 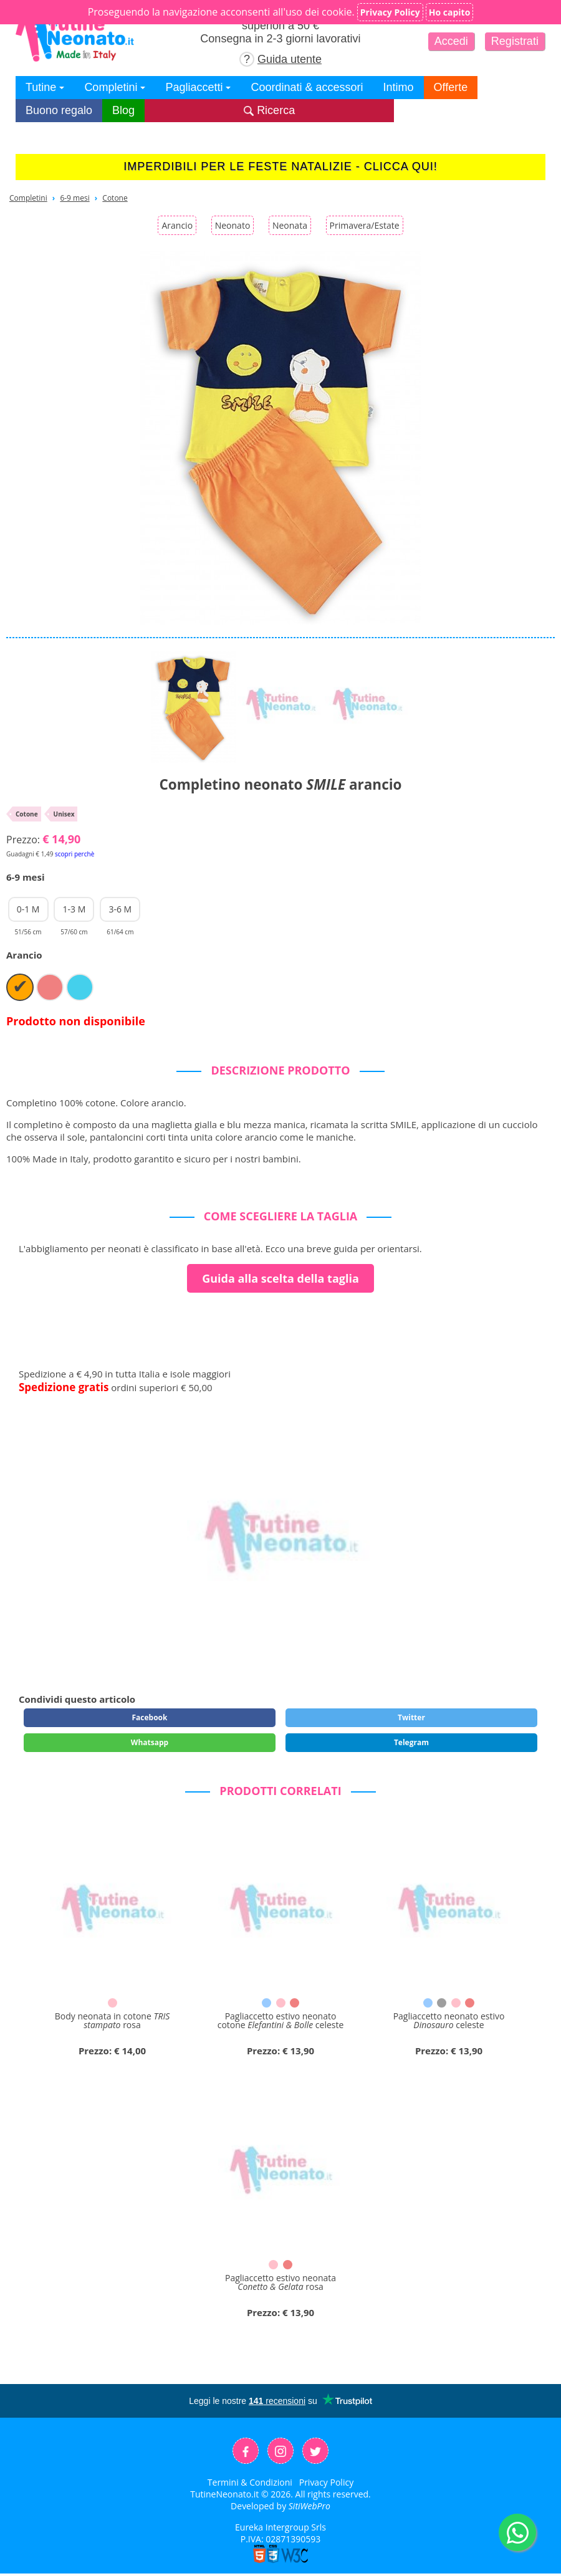 I want to click on 1-3 M, so click(x=74, y=912).